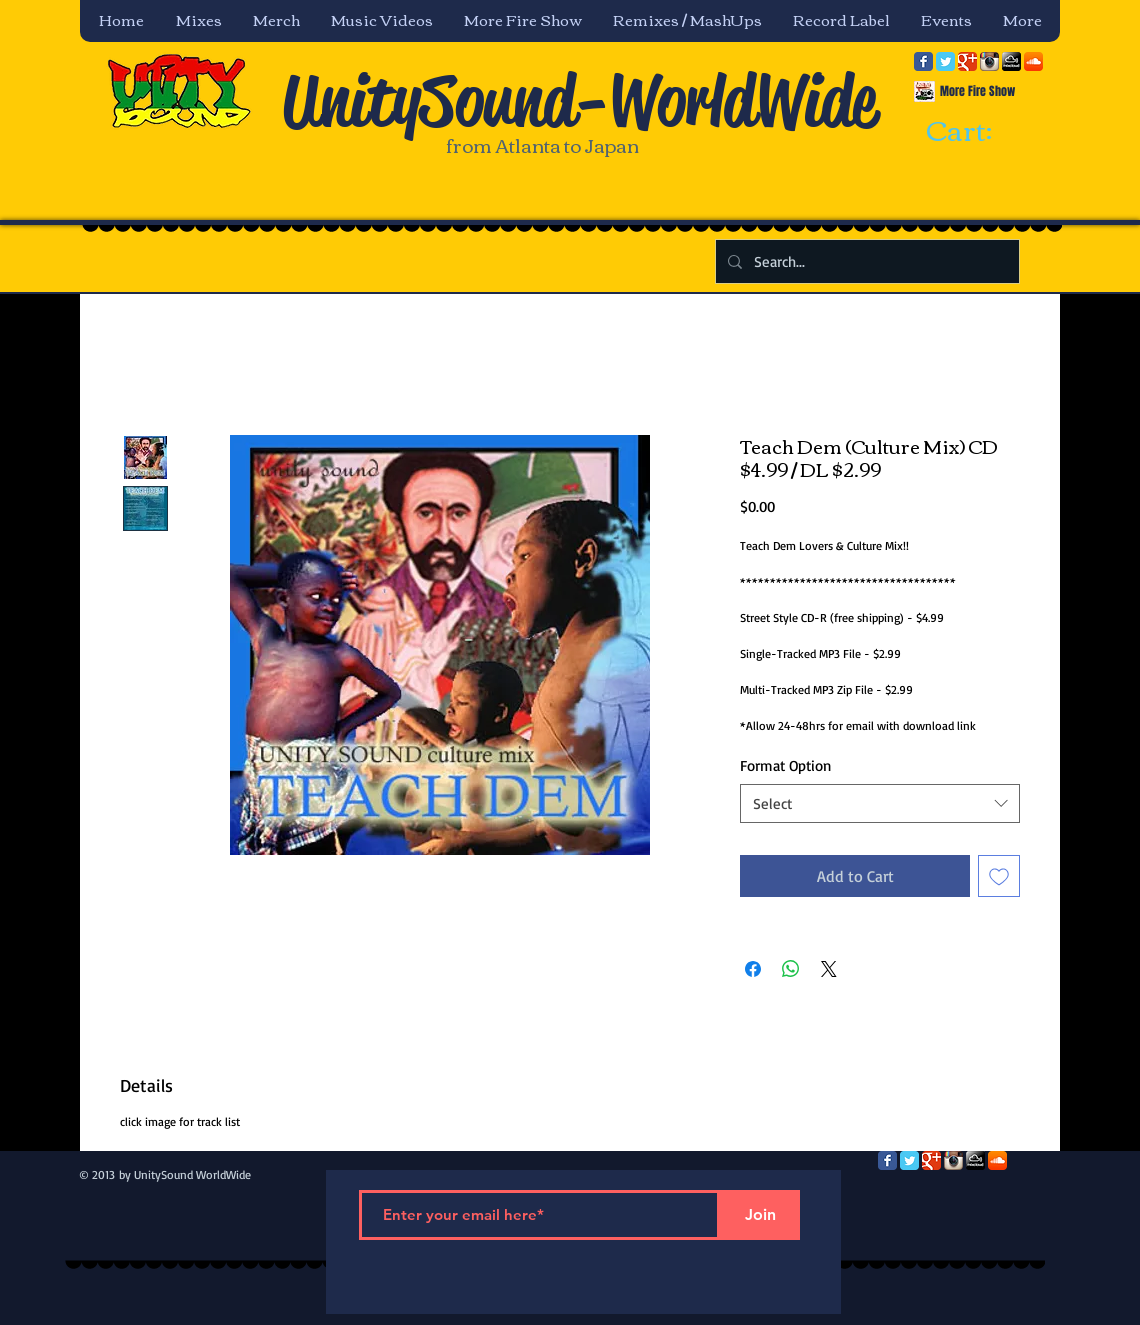  I want to click on [Add to Wishlist], so click(999, 876).